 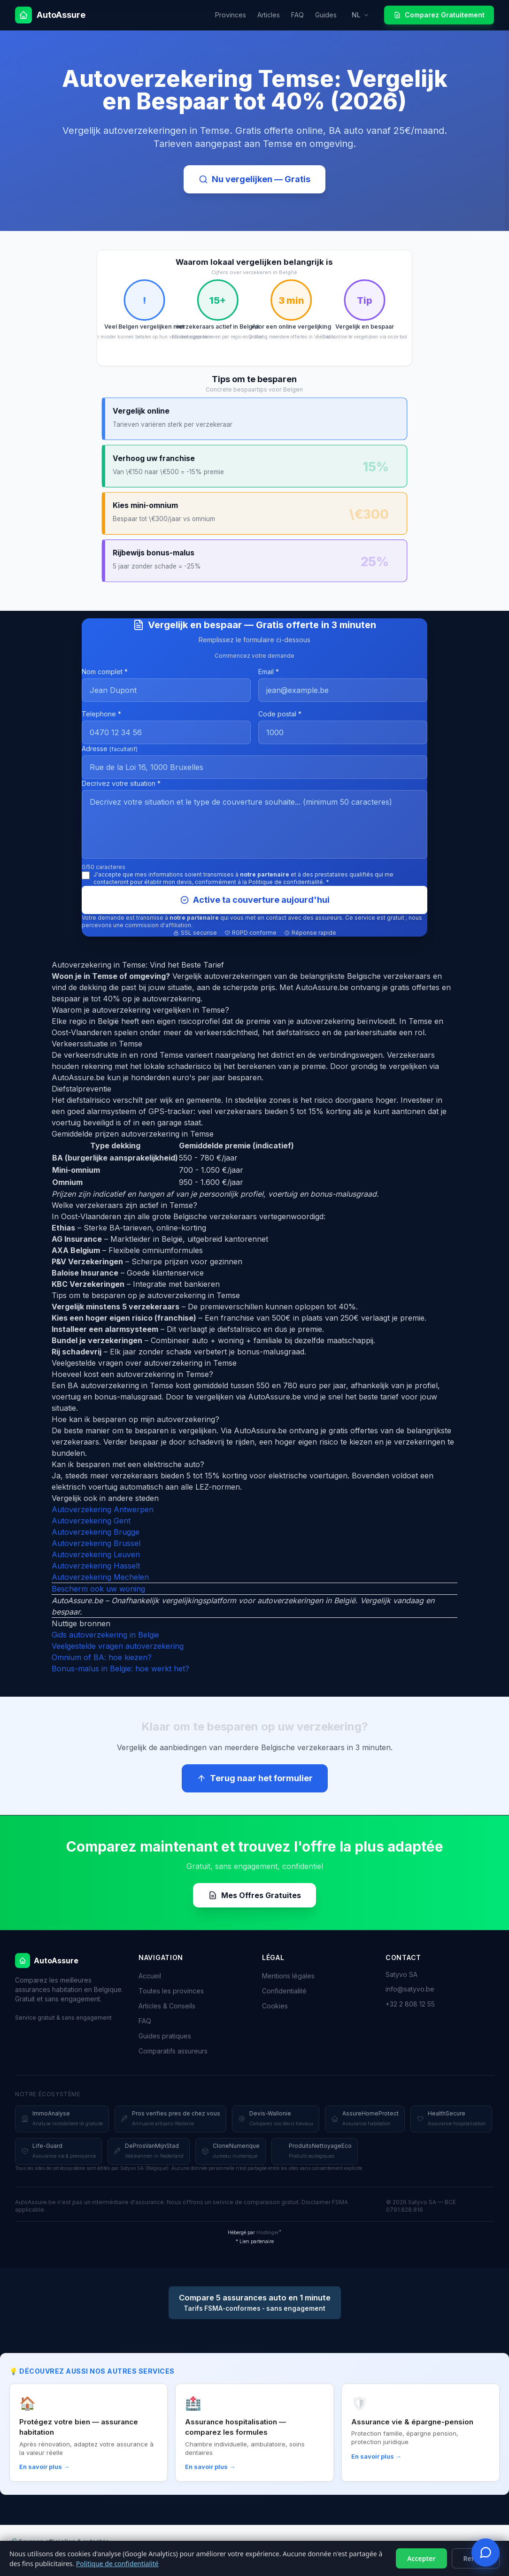 I want to click on Guides pratiques, so click(x=165, y=2036).